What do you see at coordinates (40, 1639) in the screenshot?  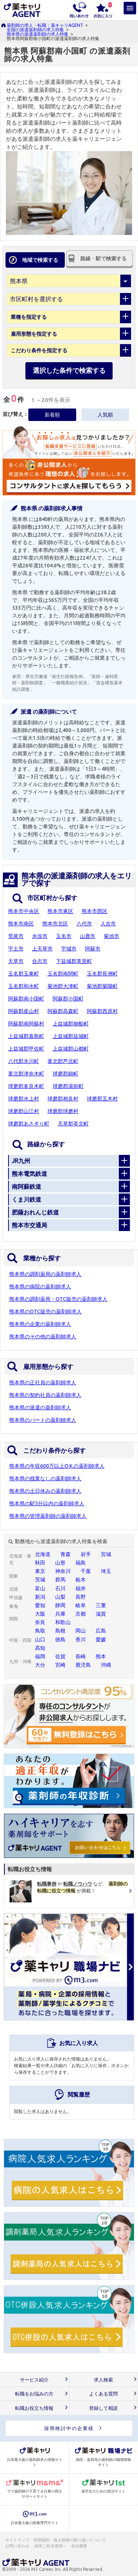 I see `山口` at bounding box center [40, 1639].